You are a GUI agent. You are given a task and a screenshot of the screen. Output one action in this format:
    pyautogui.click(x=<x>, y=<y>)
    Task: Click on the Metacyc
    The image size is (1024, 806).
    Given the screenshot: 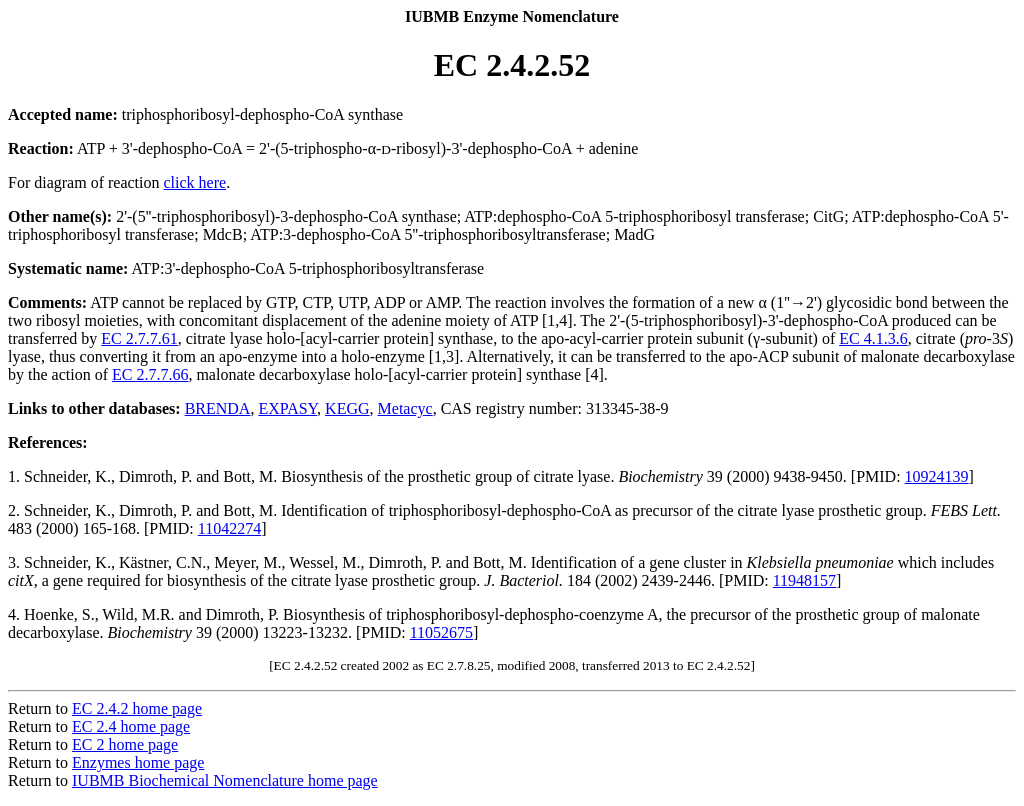 What is the action you would take?
    pyautogui.click(x=405, y=408)
    